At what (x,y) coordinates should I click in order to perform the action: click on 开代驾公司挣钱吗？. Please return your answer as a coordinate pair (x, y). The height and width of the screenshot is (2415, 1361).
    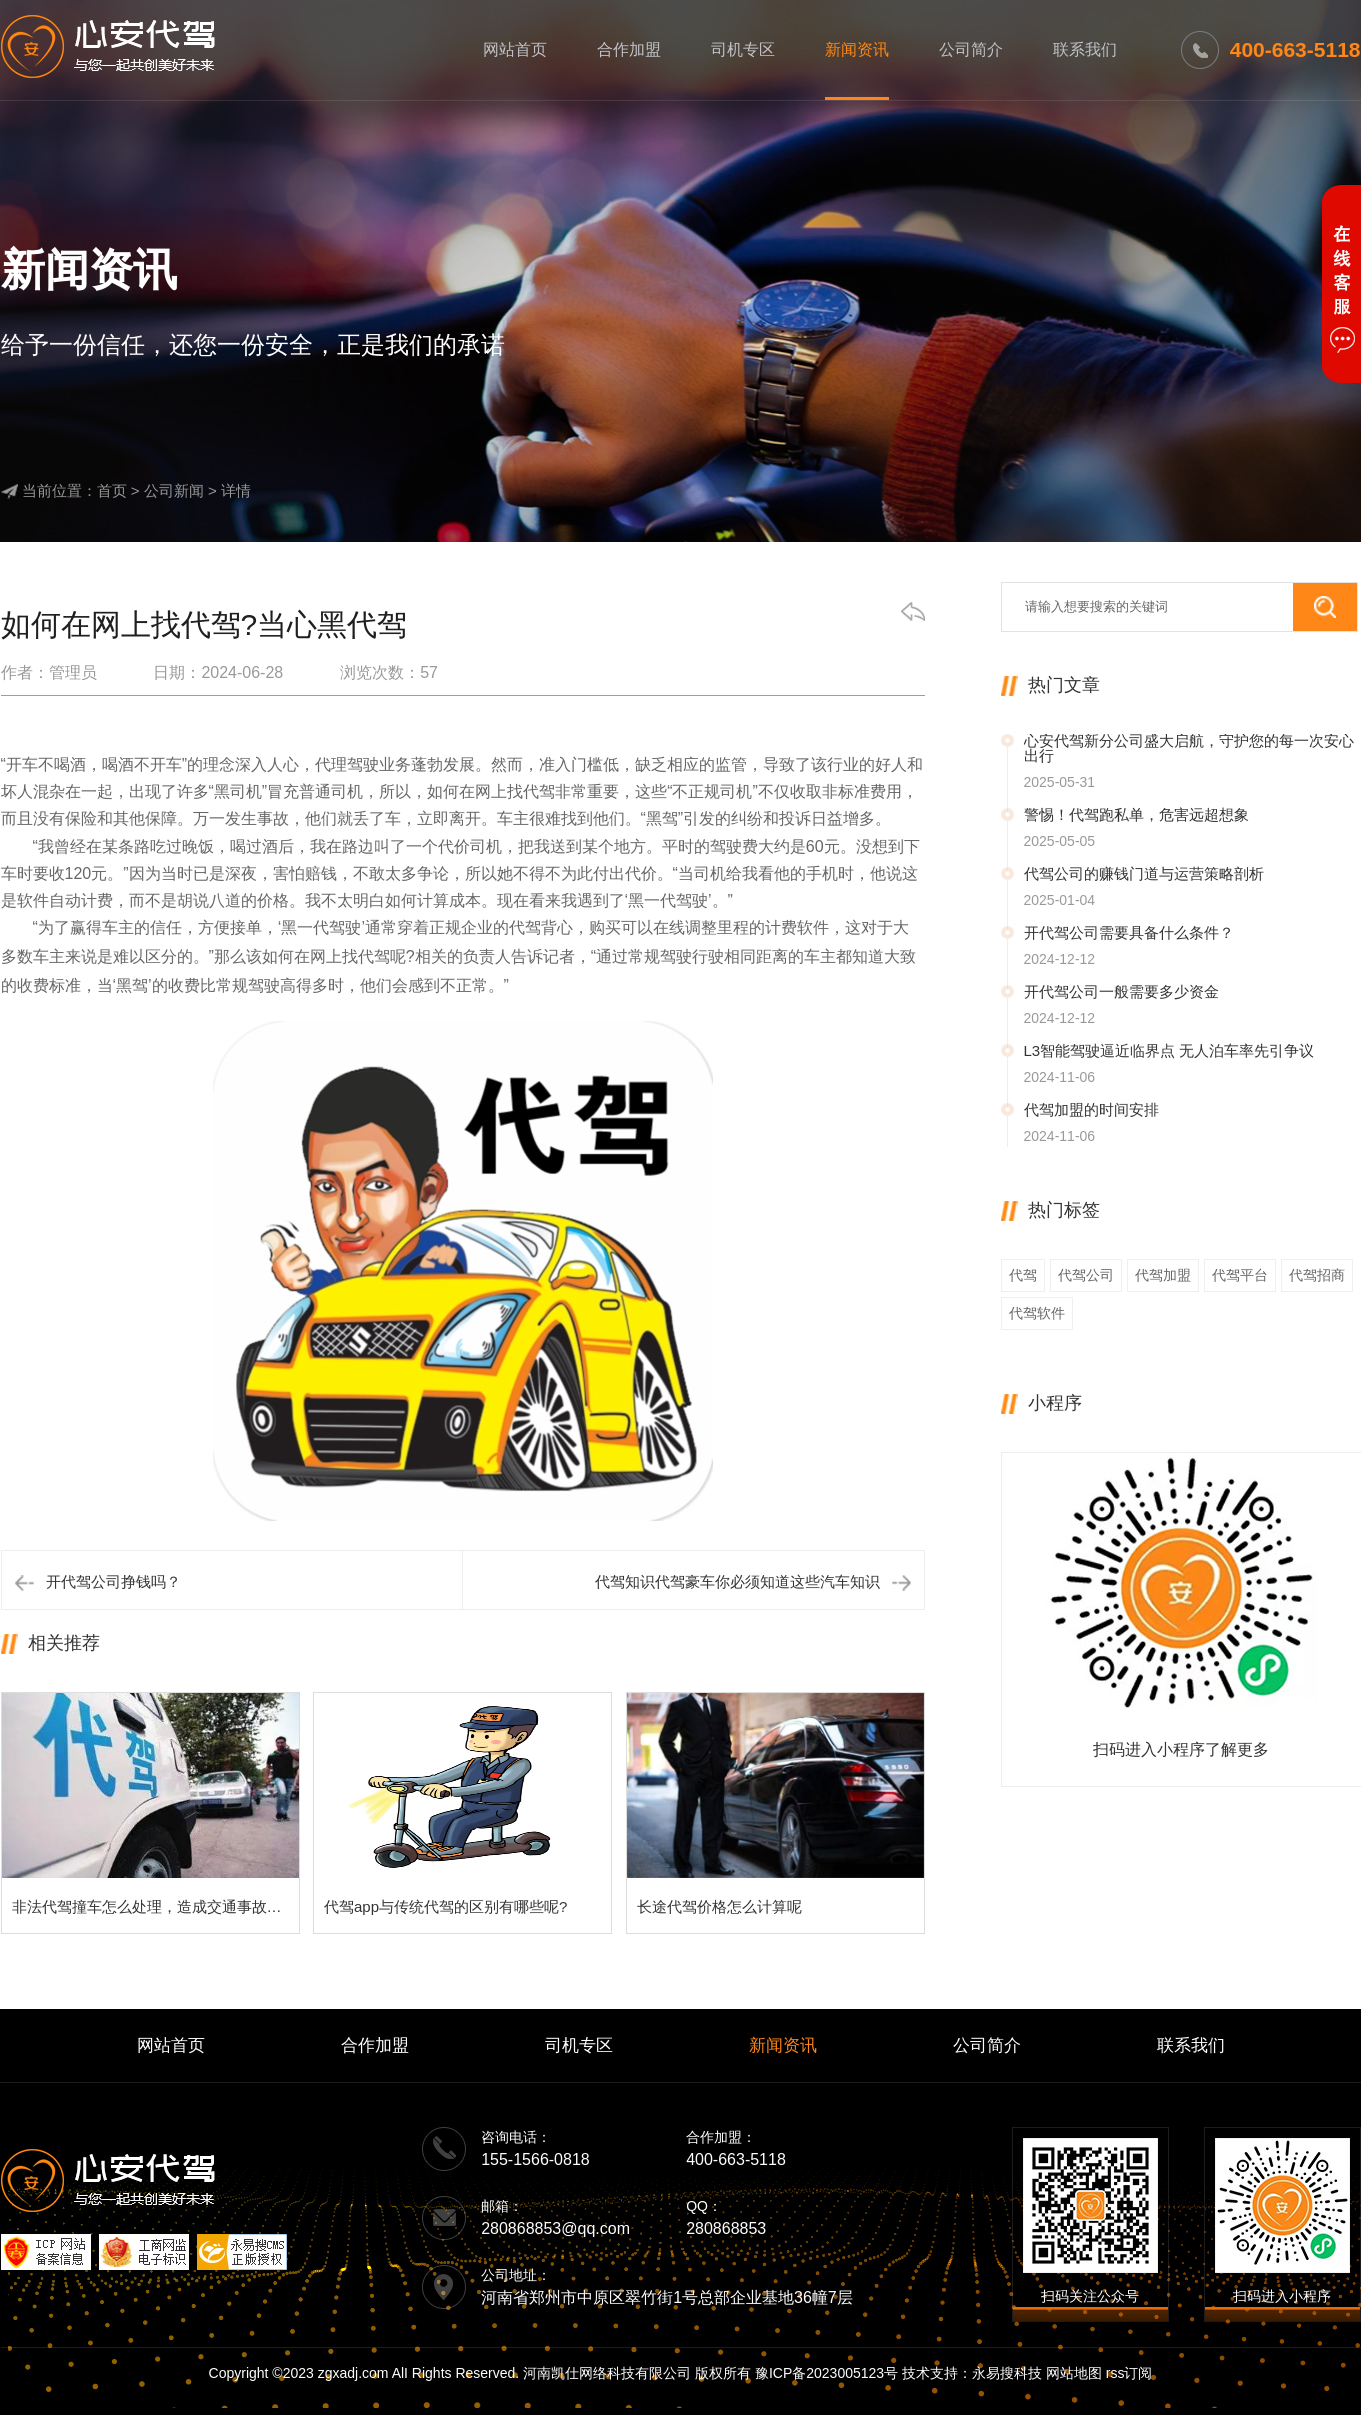
    Looking at the image, I should click on (113, 1581).